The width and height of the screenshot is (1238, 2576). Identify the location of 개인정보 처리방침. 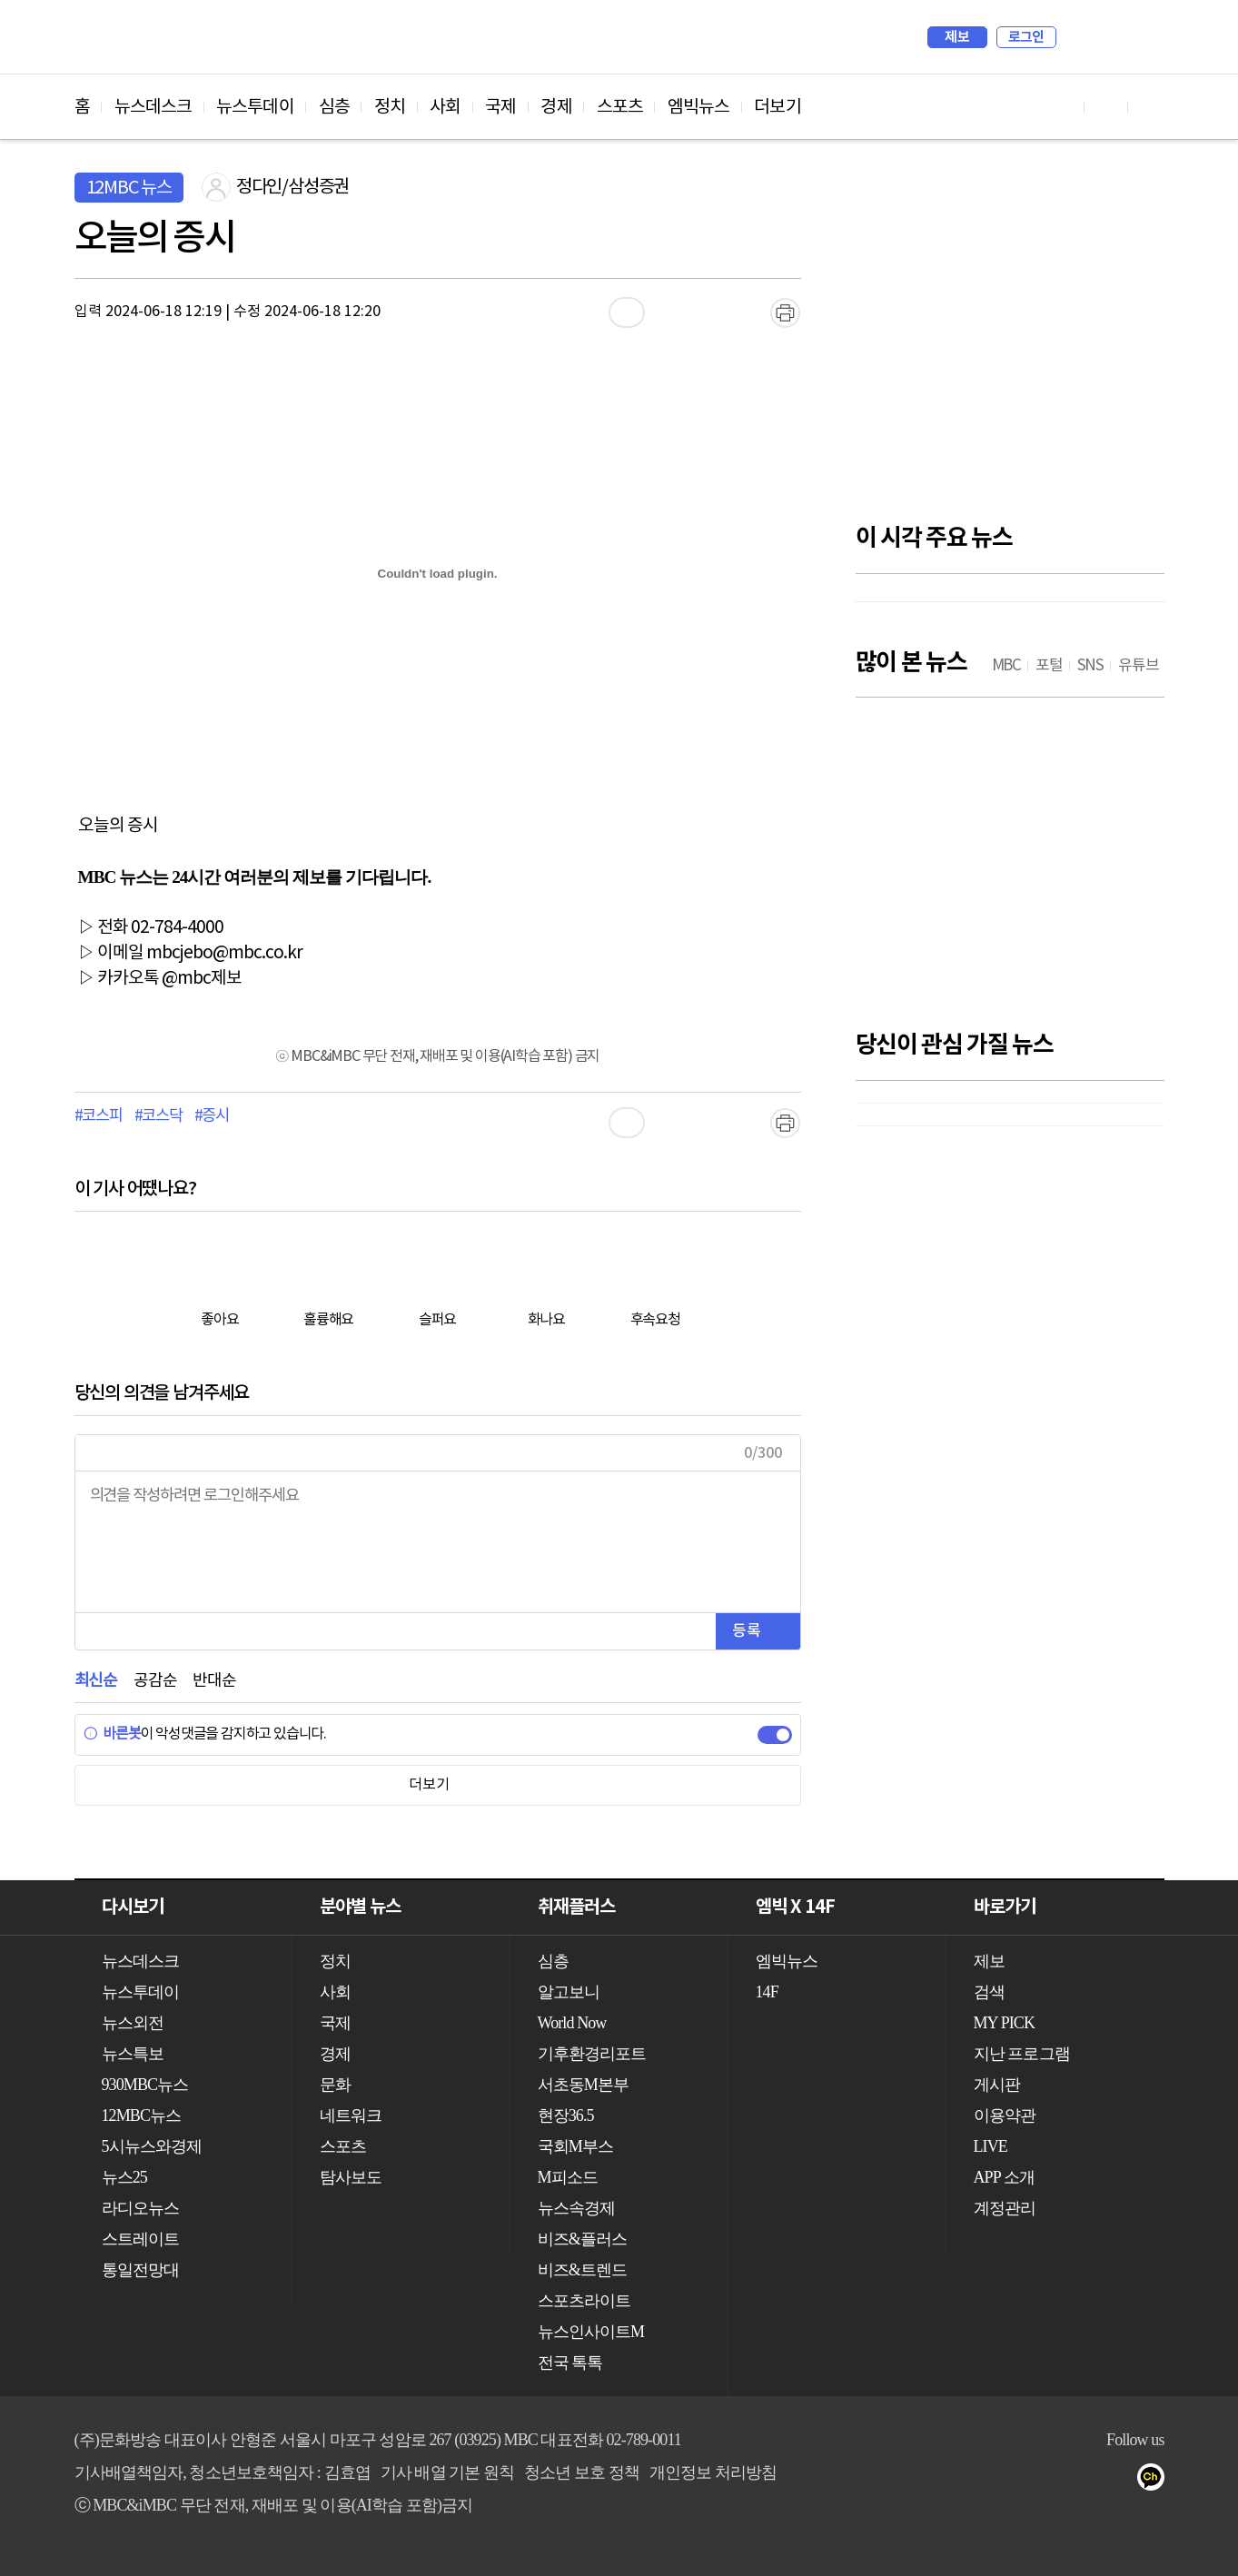
(713, 2472).